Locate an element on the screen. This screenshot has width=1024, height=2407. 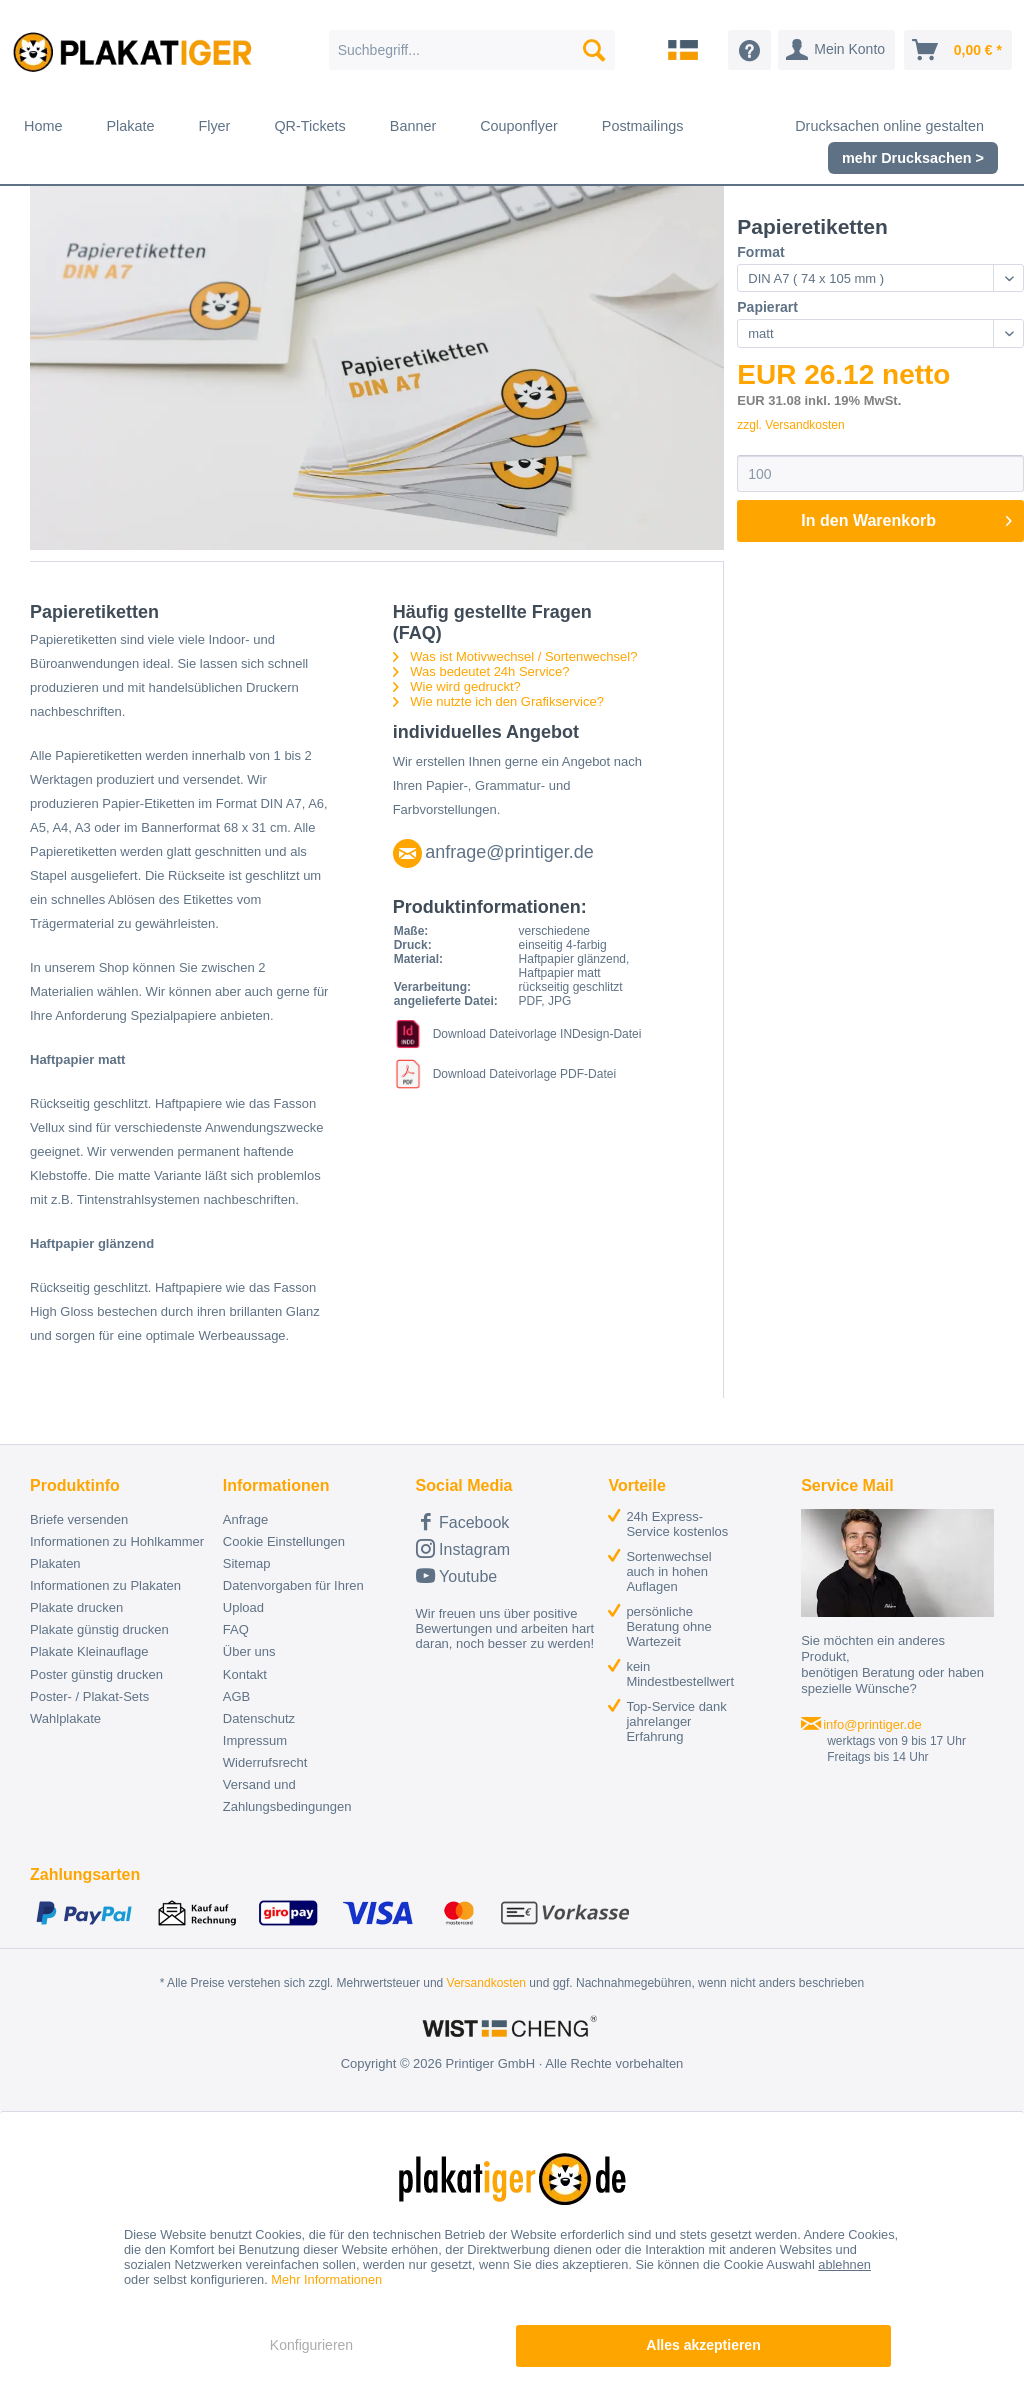
info@printiger.de is located at coordinates (872, 1724).